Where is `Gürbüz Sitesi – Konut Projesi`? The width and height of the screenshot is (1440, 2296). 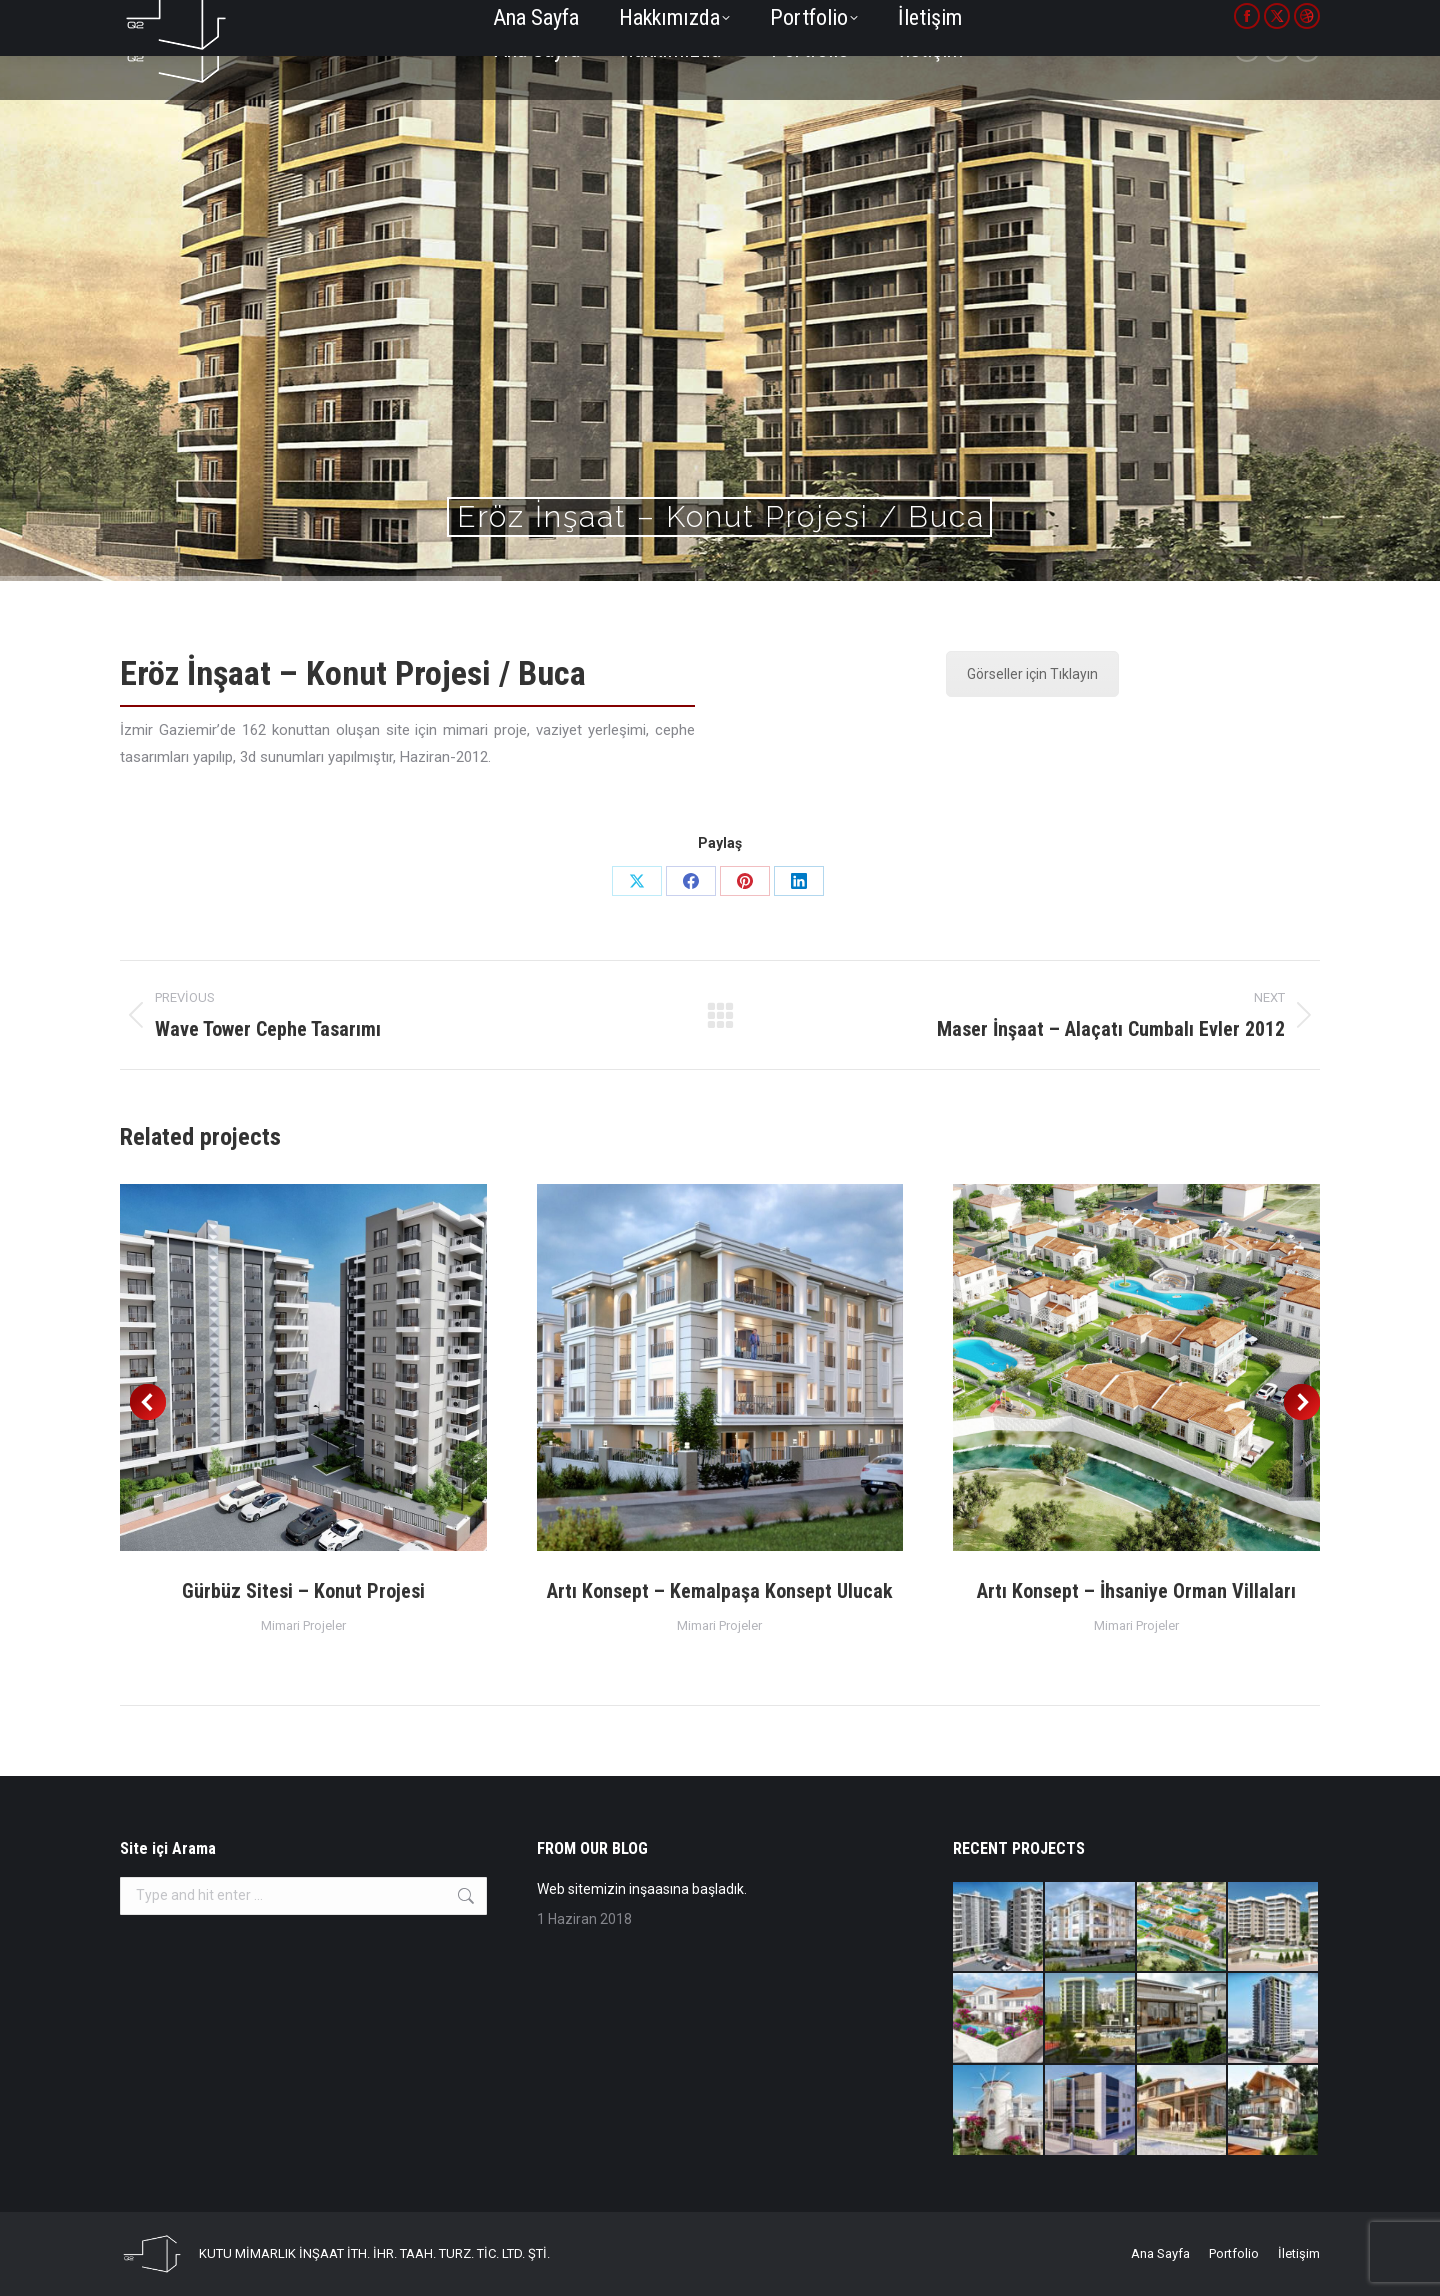
Gürbüz Sitesi – Konut Projesi is located at coordinates (303, 1591).